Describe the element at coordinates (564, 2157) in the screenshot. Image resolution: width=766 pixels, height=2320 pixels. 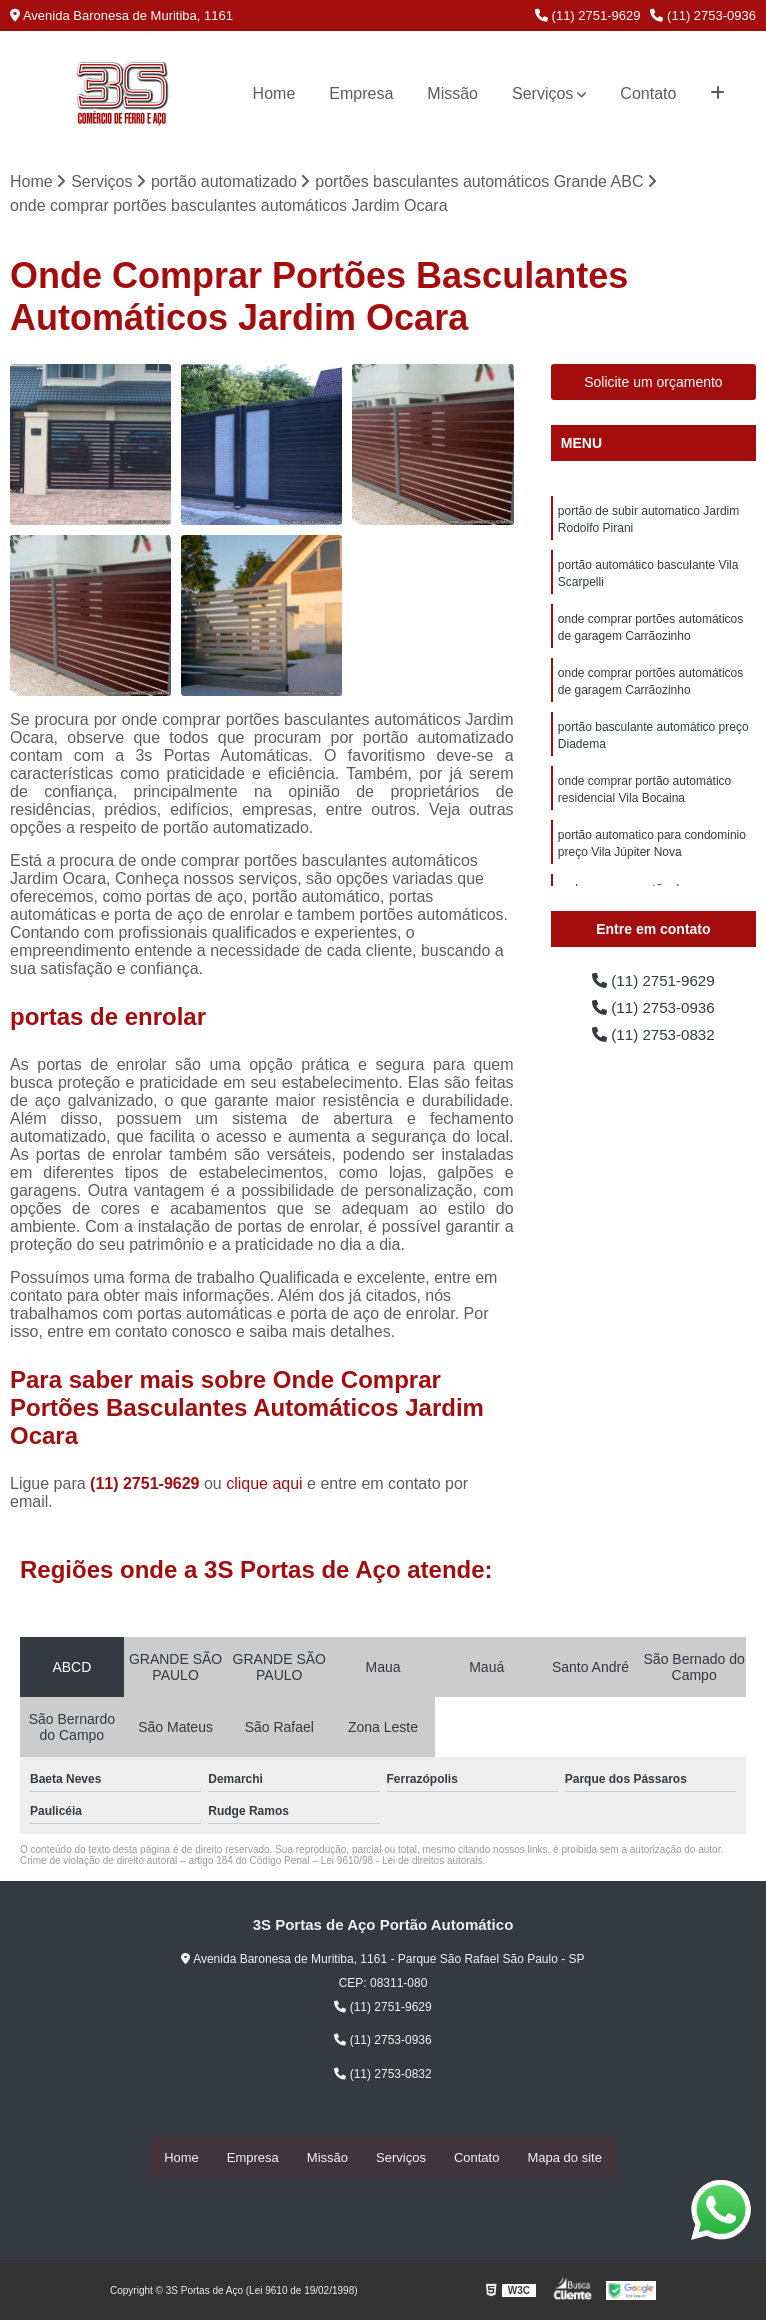
I see `Mapa do site` at that location.